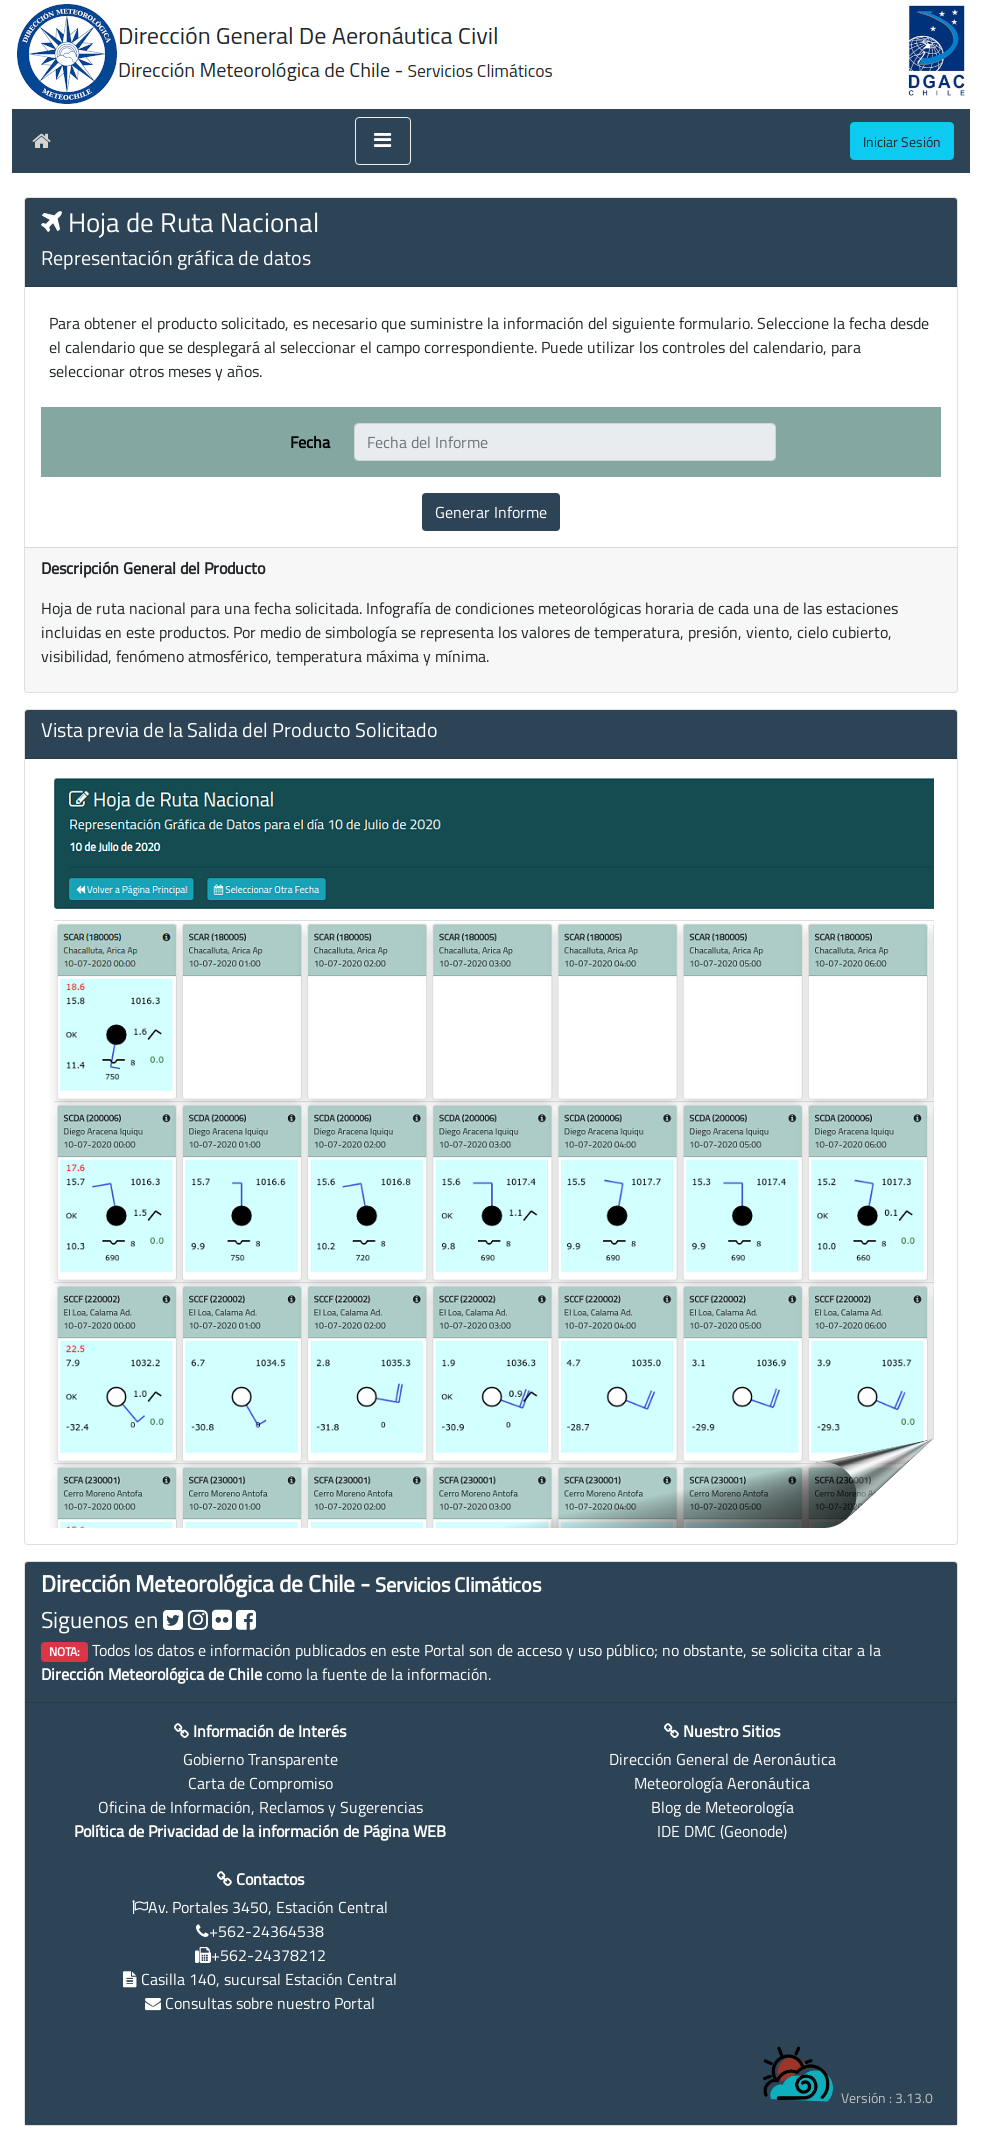 The image size is (982, 2142). Describe the element at coordinates (722, 1807) in the screenshot. I see `Blog de Meteorología` at that location.